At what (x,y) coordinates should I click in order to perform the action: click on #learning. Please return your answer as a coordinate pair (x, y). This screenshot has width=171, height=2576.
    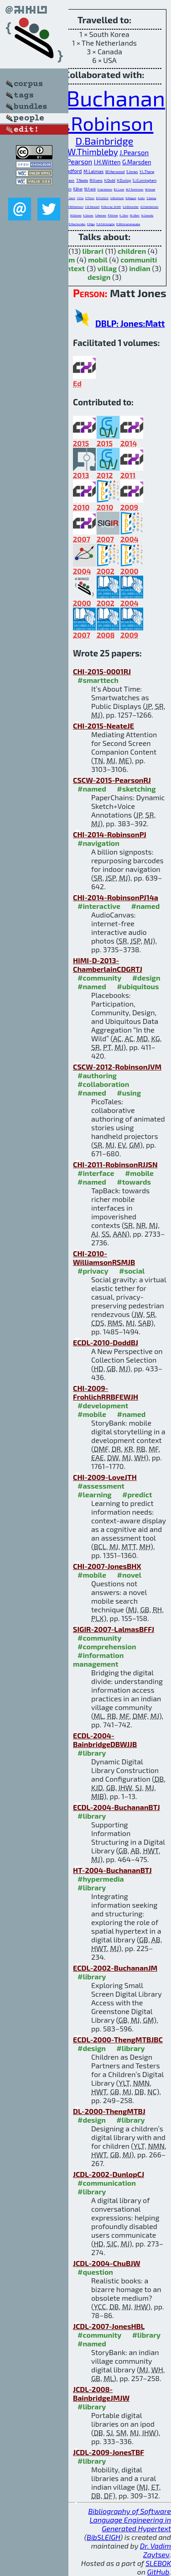
    Looking at the image, I should click on (95, 1494).